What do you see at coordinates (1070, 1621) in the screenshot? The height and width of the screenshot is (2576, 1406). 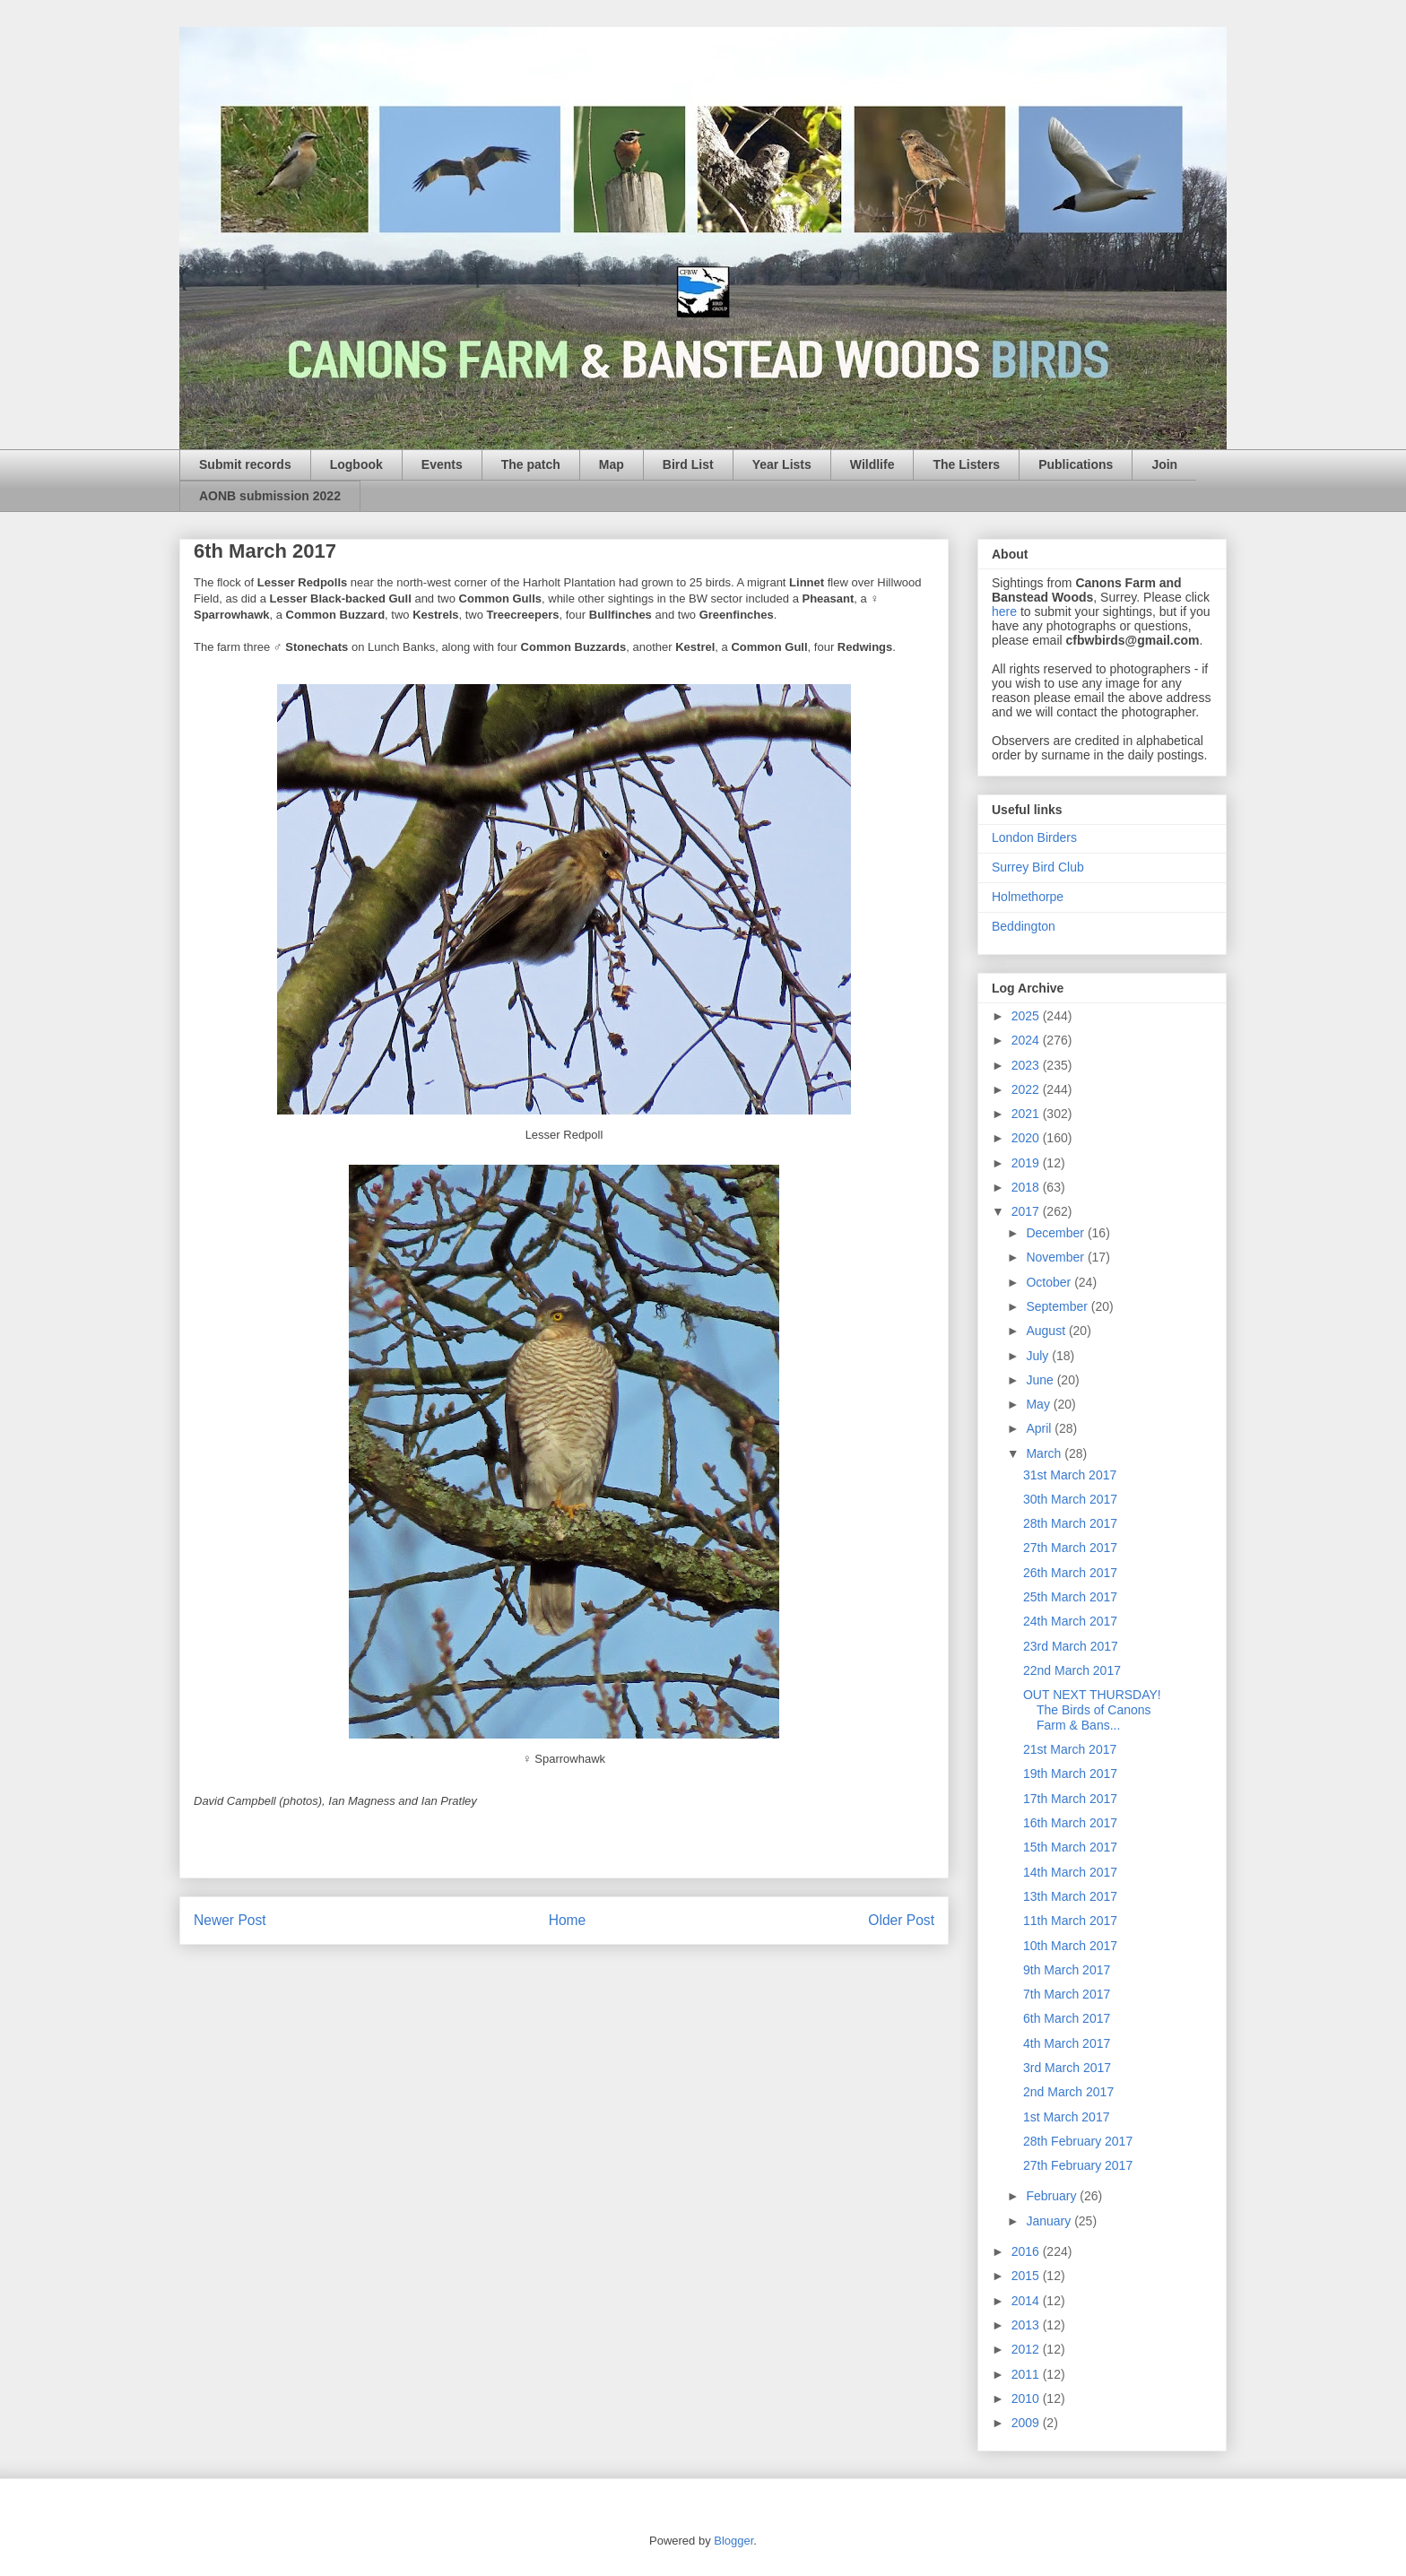 I see `24th March 2017` at bounding box center [1070, 1621].